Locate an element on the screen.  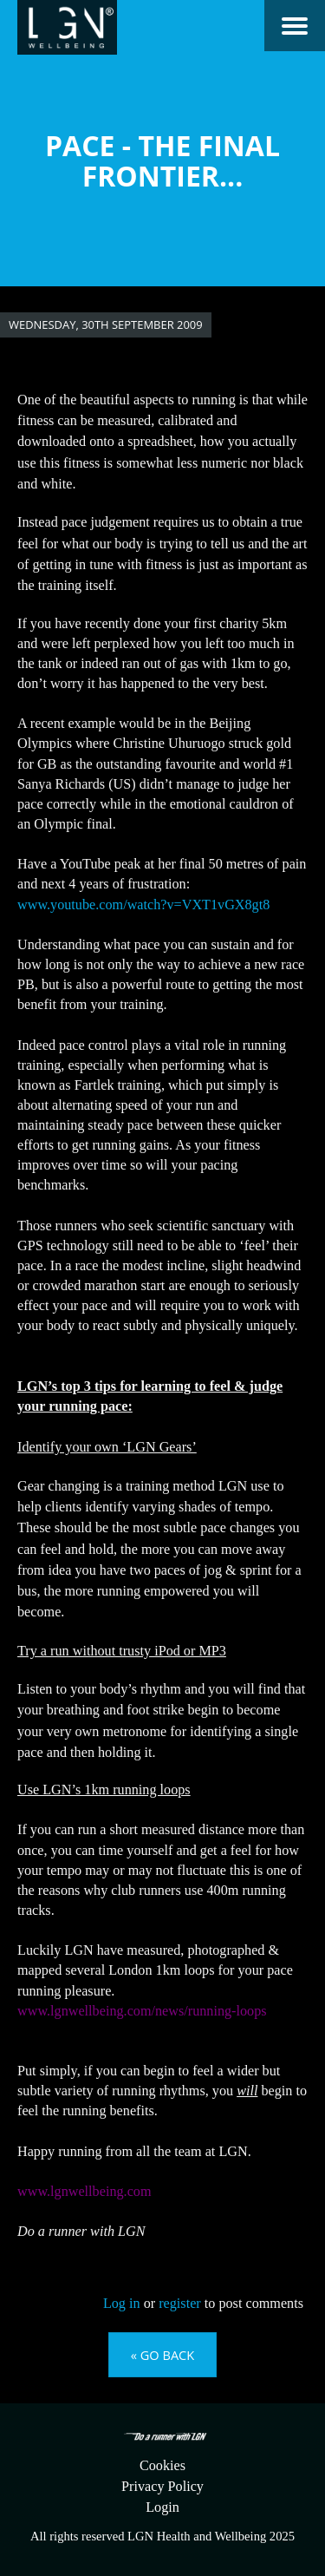
« Go back is located at coordinates (162, 2354).